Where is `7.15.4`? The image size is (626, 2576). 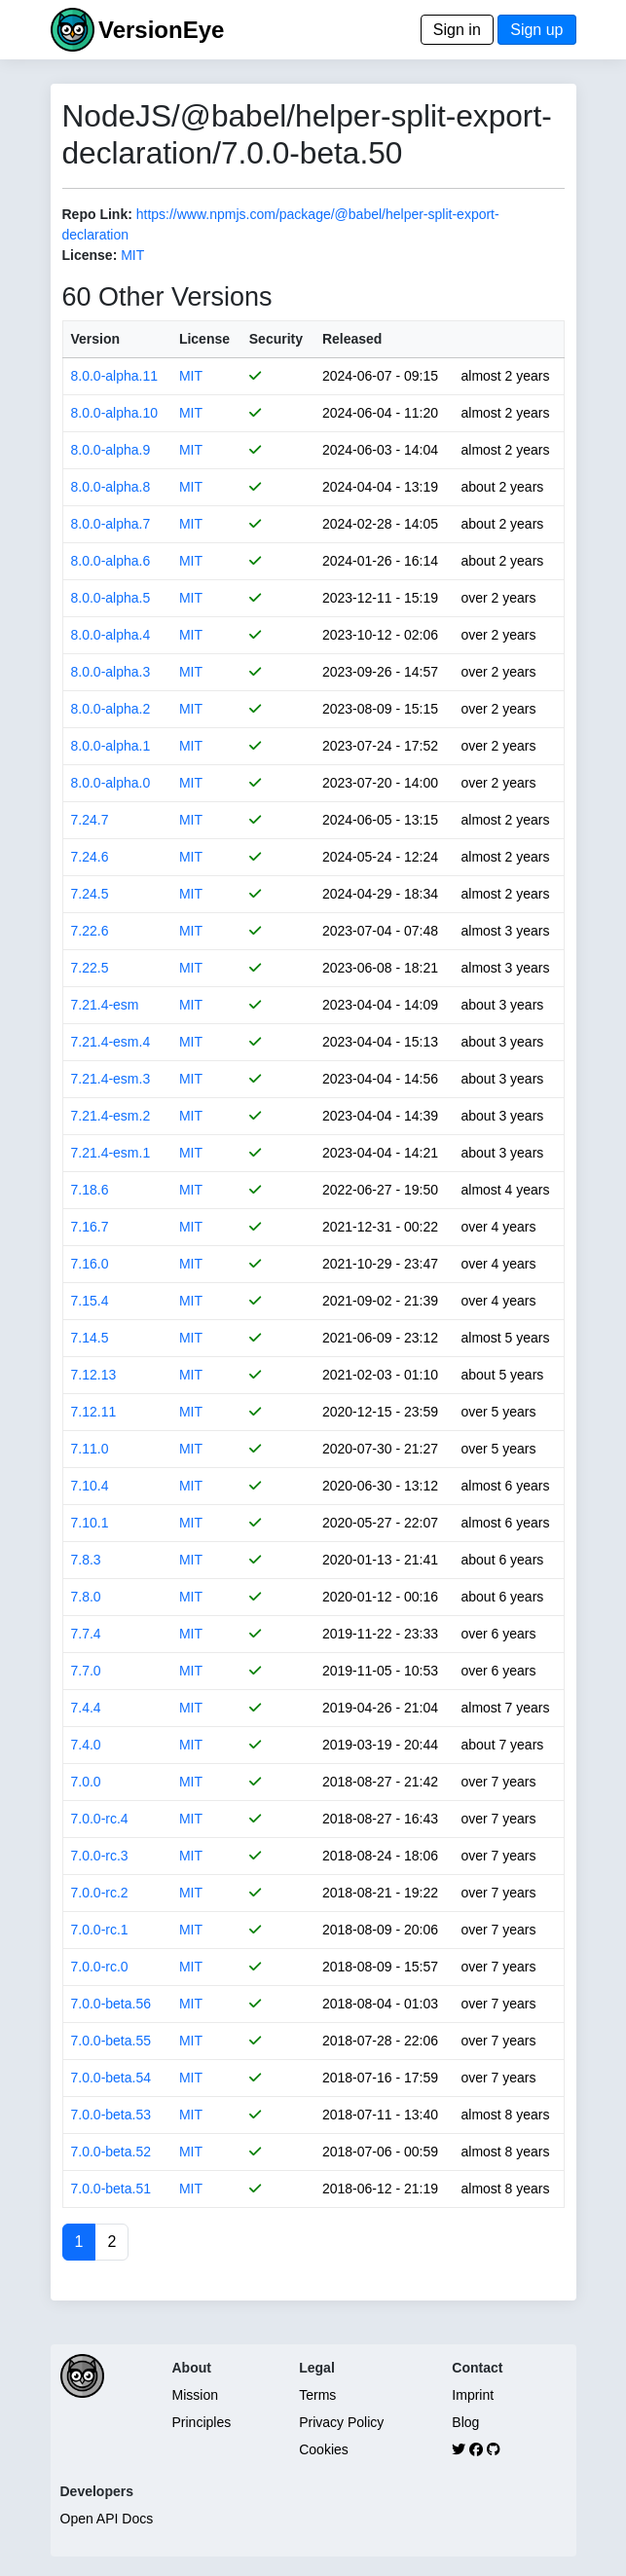 7.15.4 is located at coordinates (90, 1300).